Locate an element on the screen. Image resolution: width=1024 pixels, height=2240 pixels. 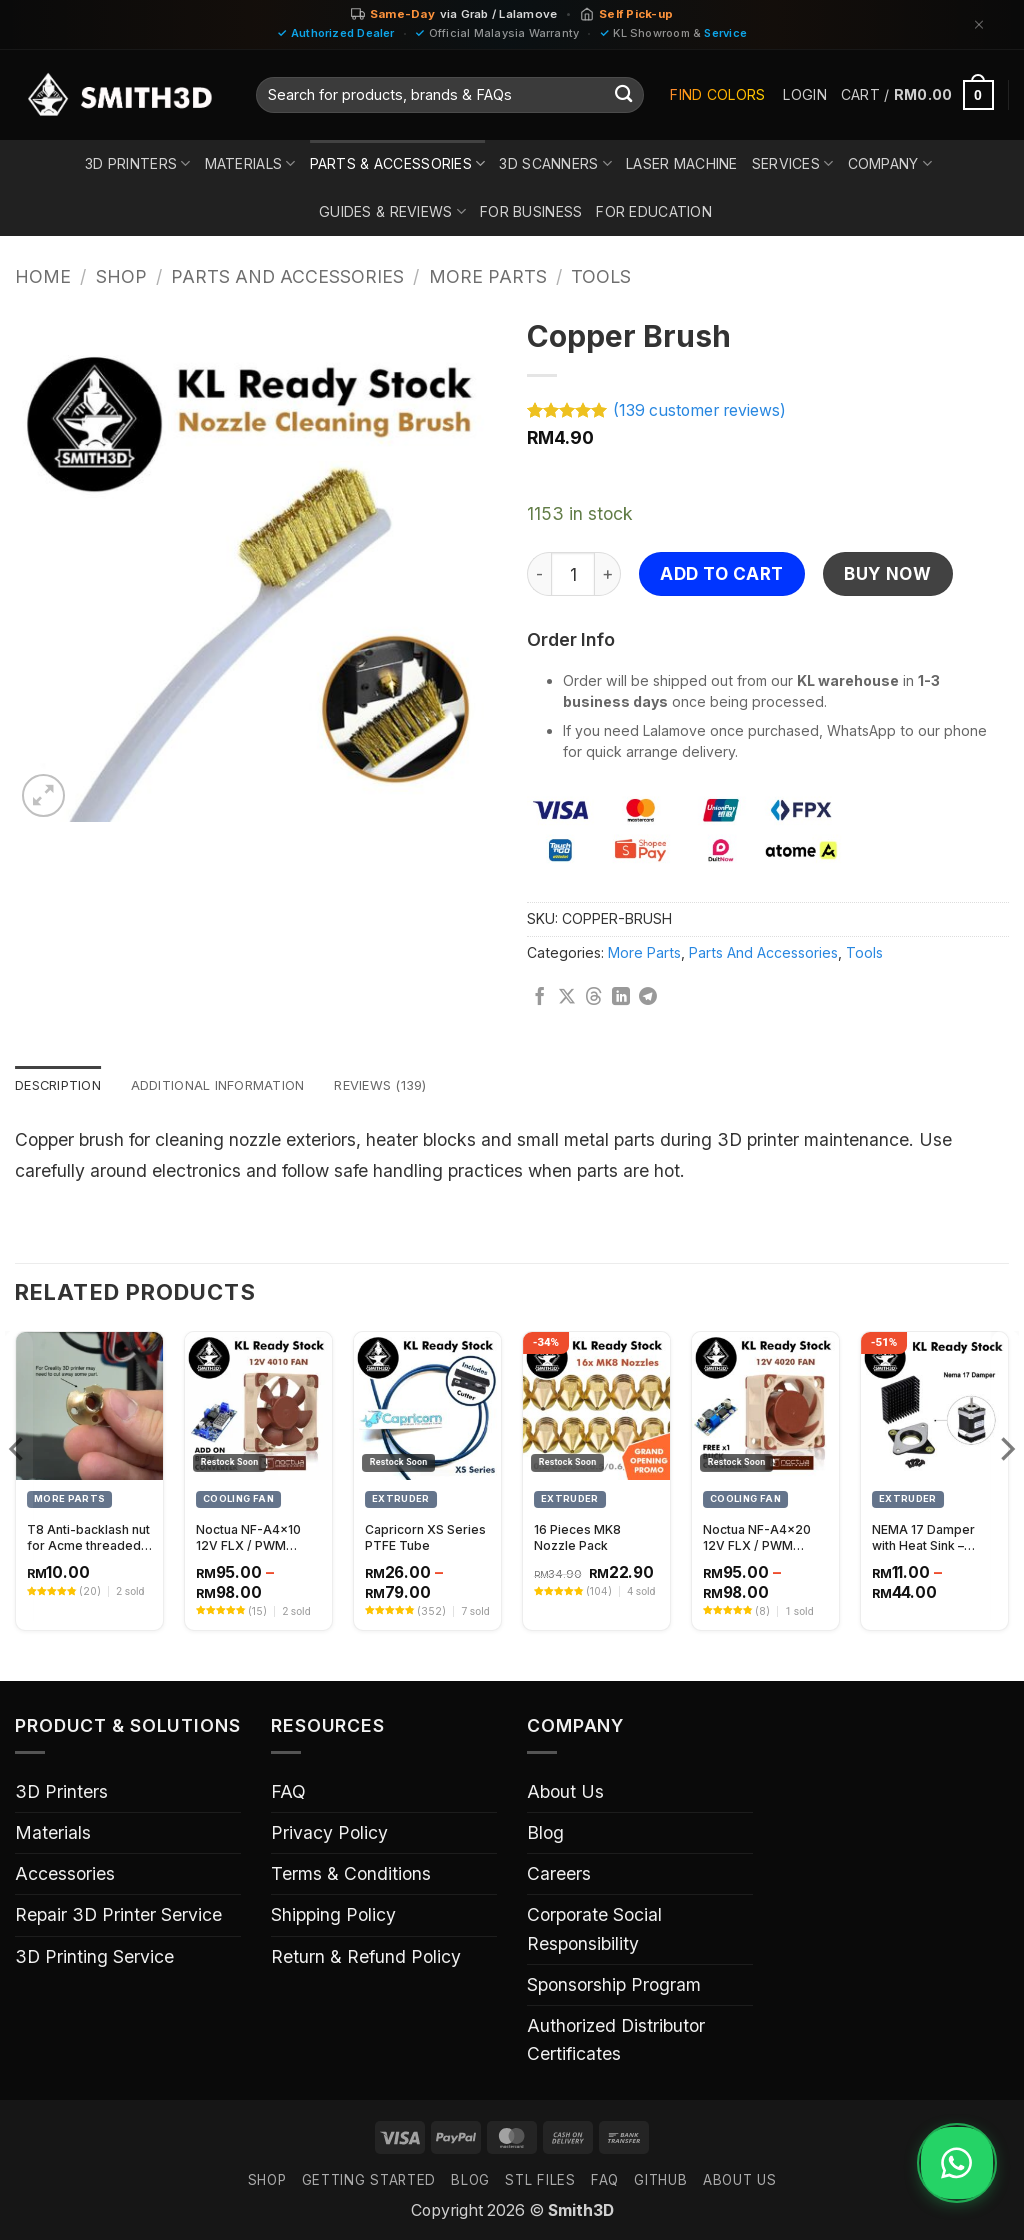
[Chat on WhatsApp] is located at coordinates (950, 2173).